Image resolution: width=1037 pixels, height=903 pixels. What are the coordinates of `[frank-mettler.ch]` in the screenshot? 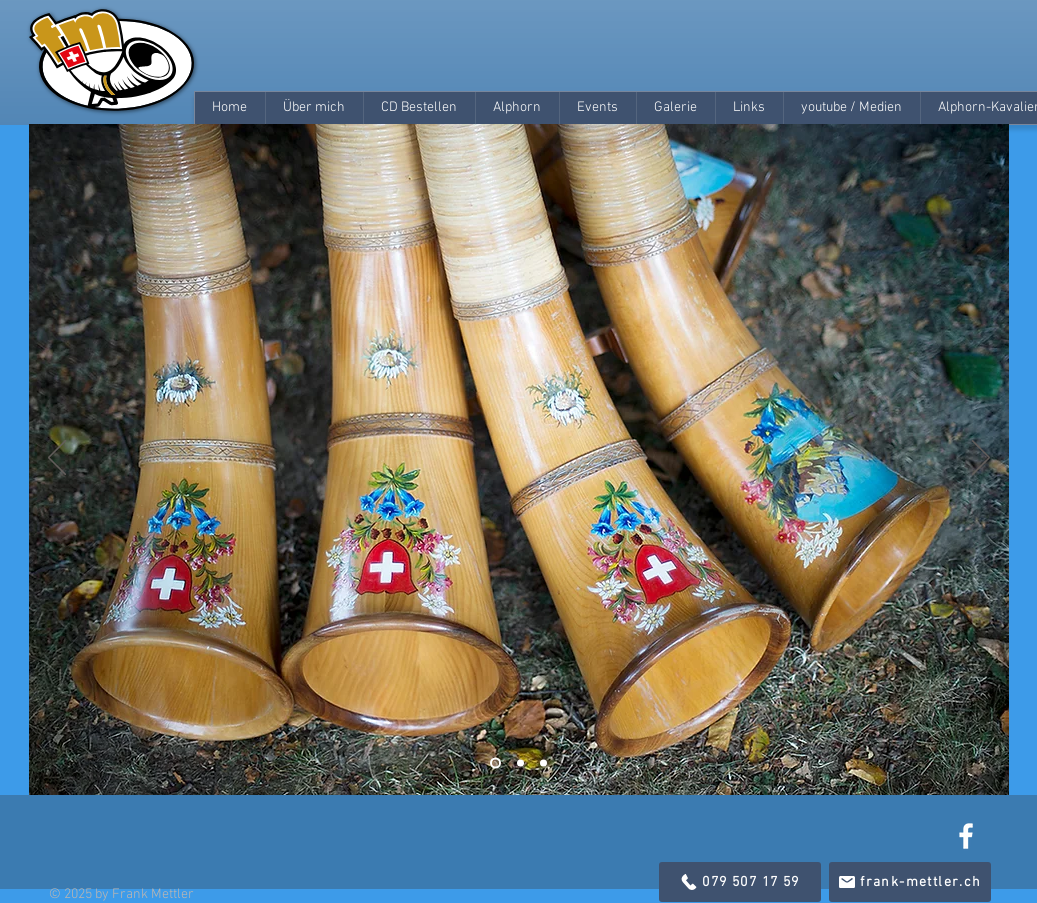 It's located at (910, 882).